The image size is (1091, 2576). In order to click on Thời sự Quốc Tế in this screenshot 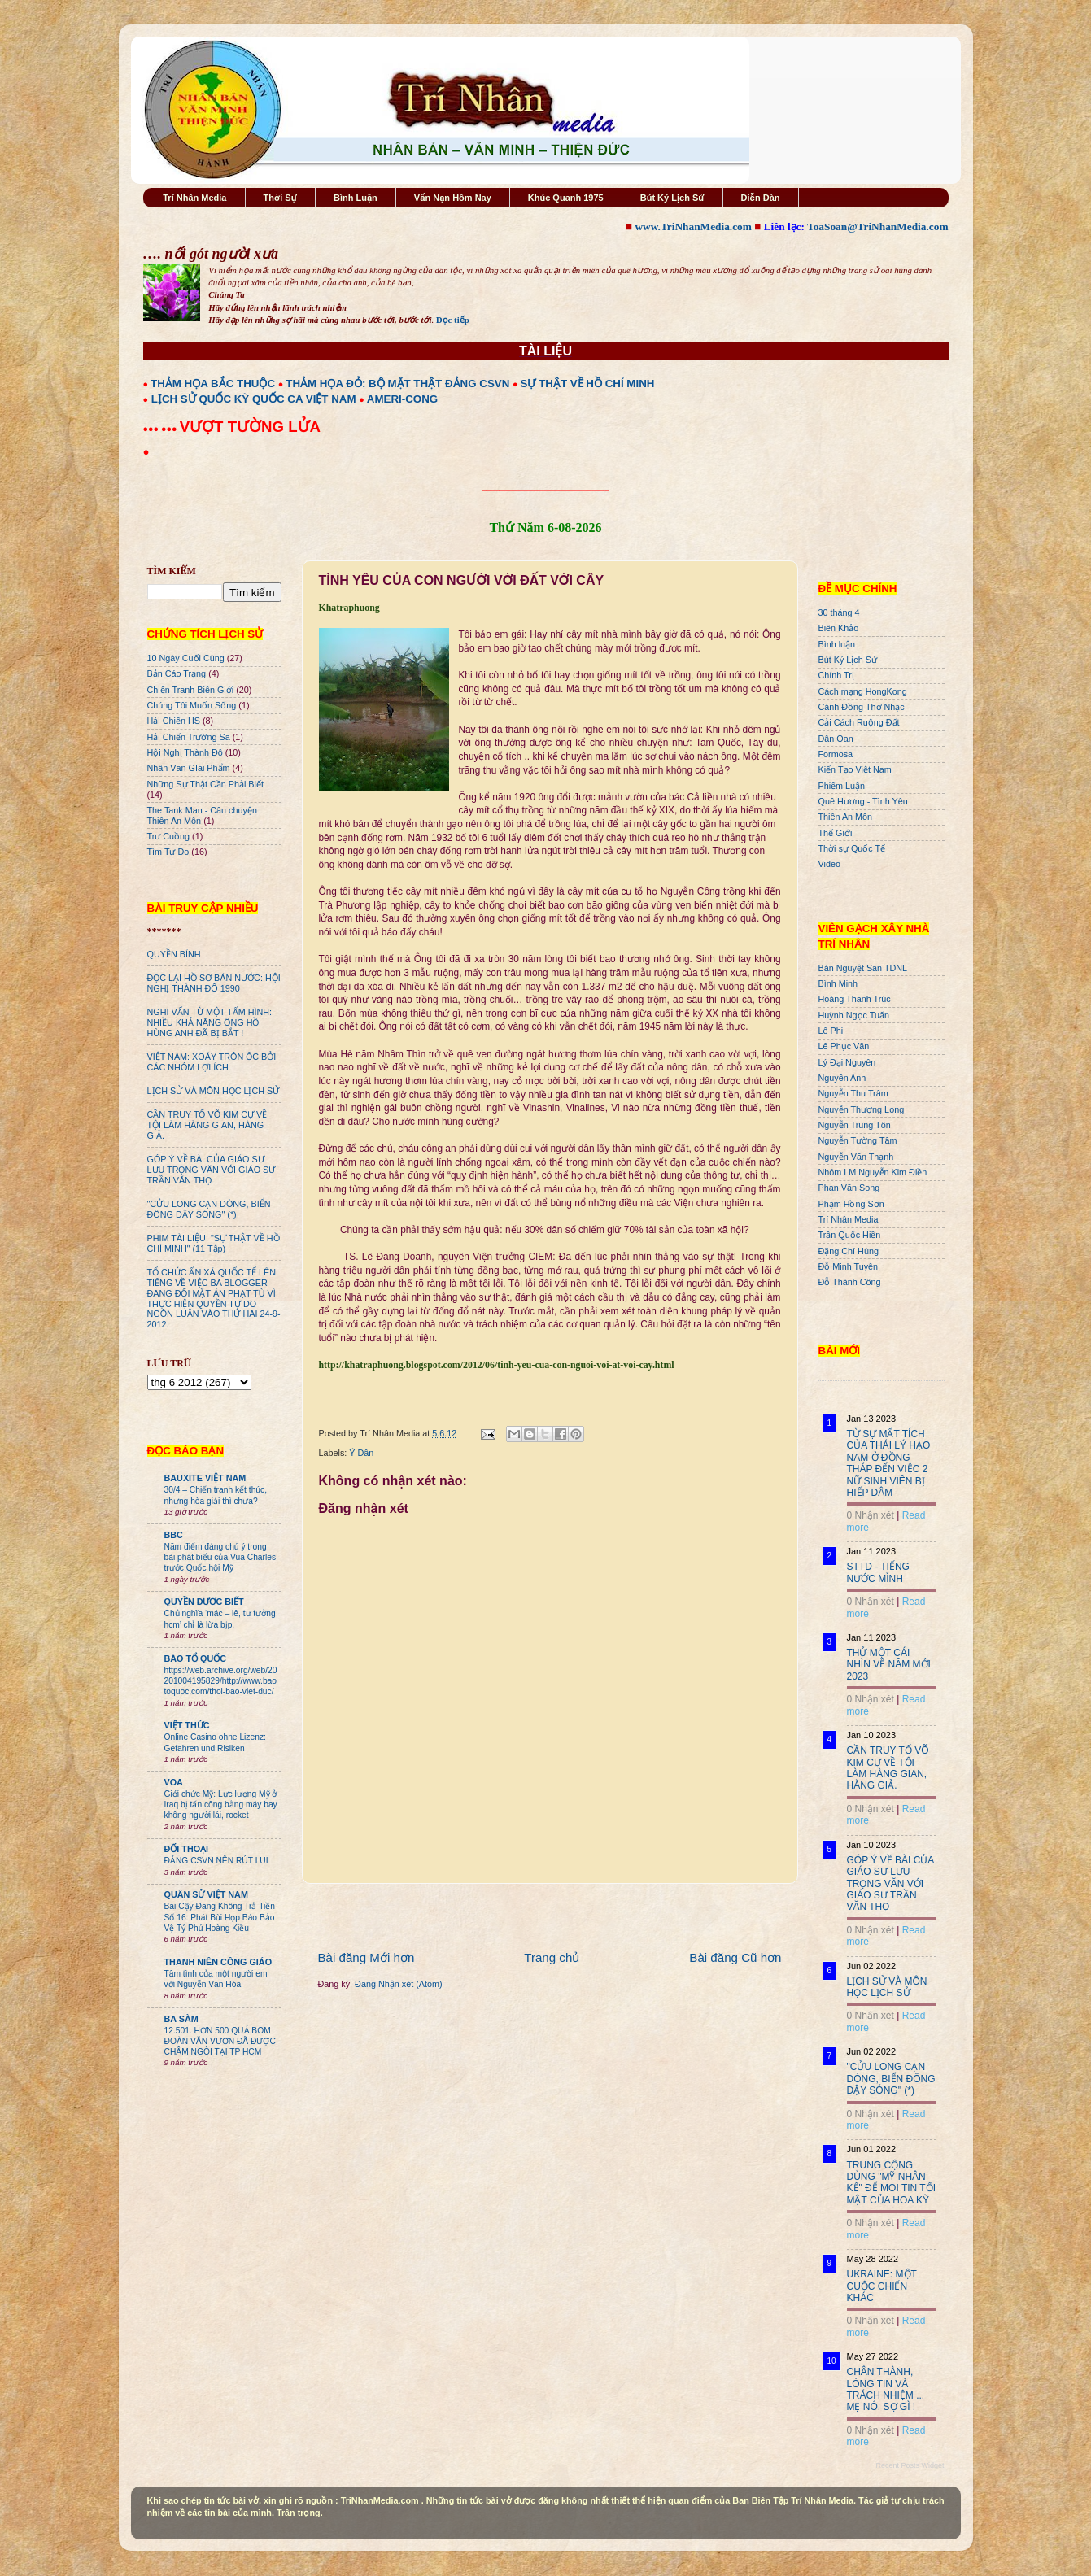, I will do `click(852, 848)`.